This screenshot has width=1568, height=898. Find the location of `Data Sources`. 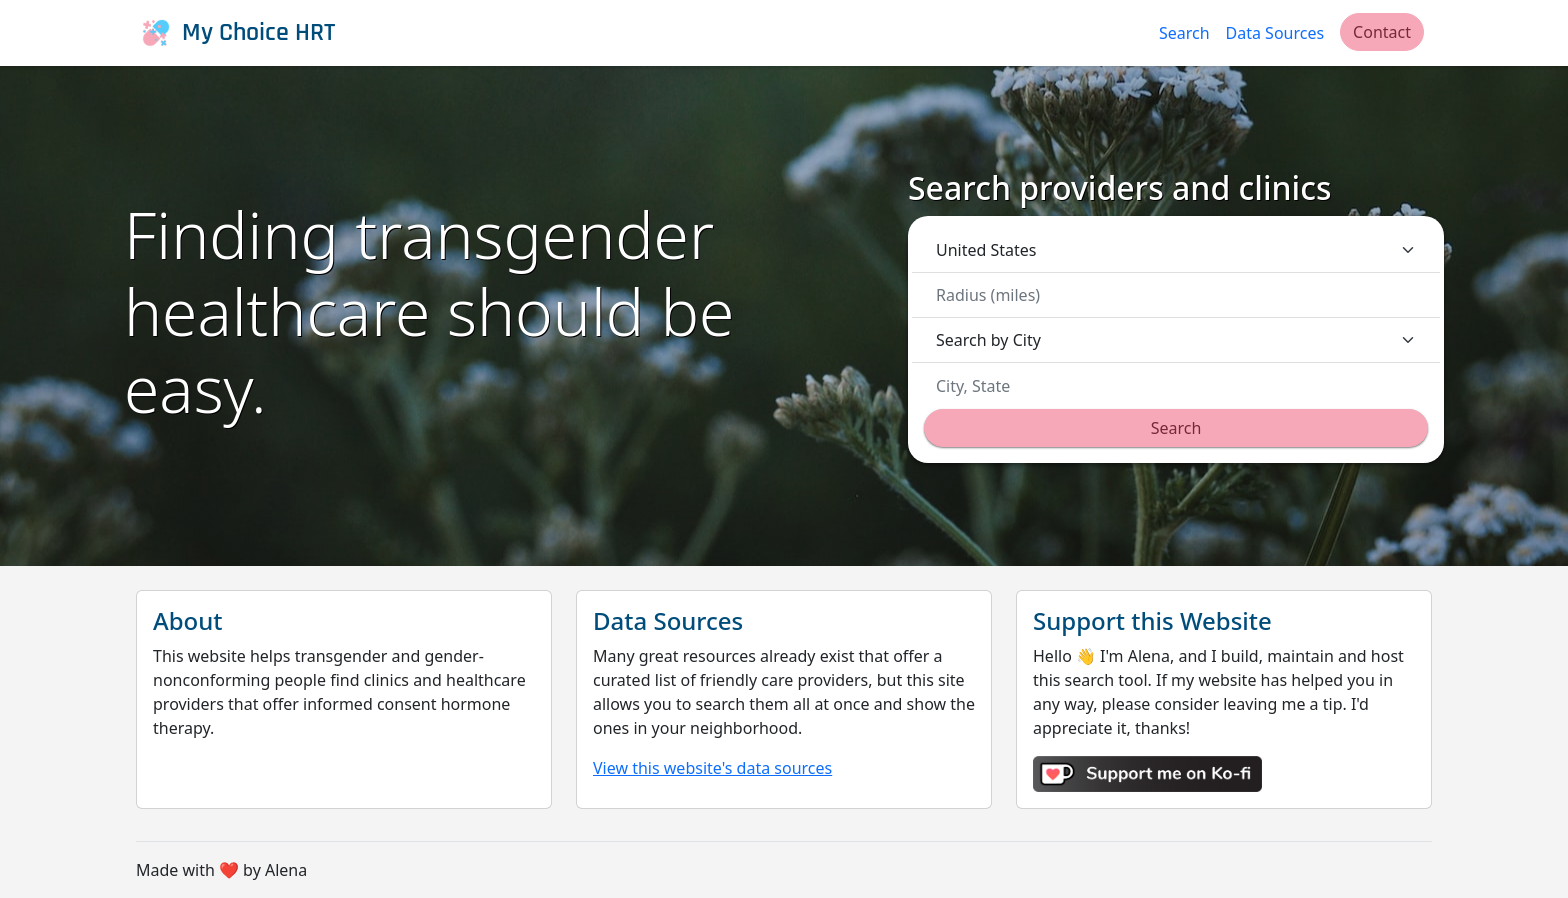

Data Sources is located at coordinates (1275, 33).